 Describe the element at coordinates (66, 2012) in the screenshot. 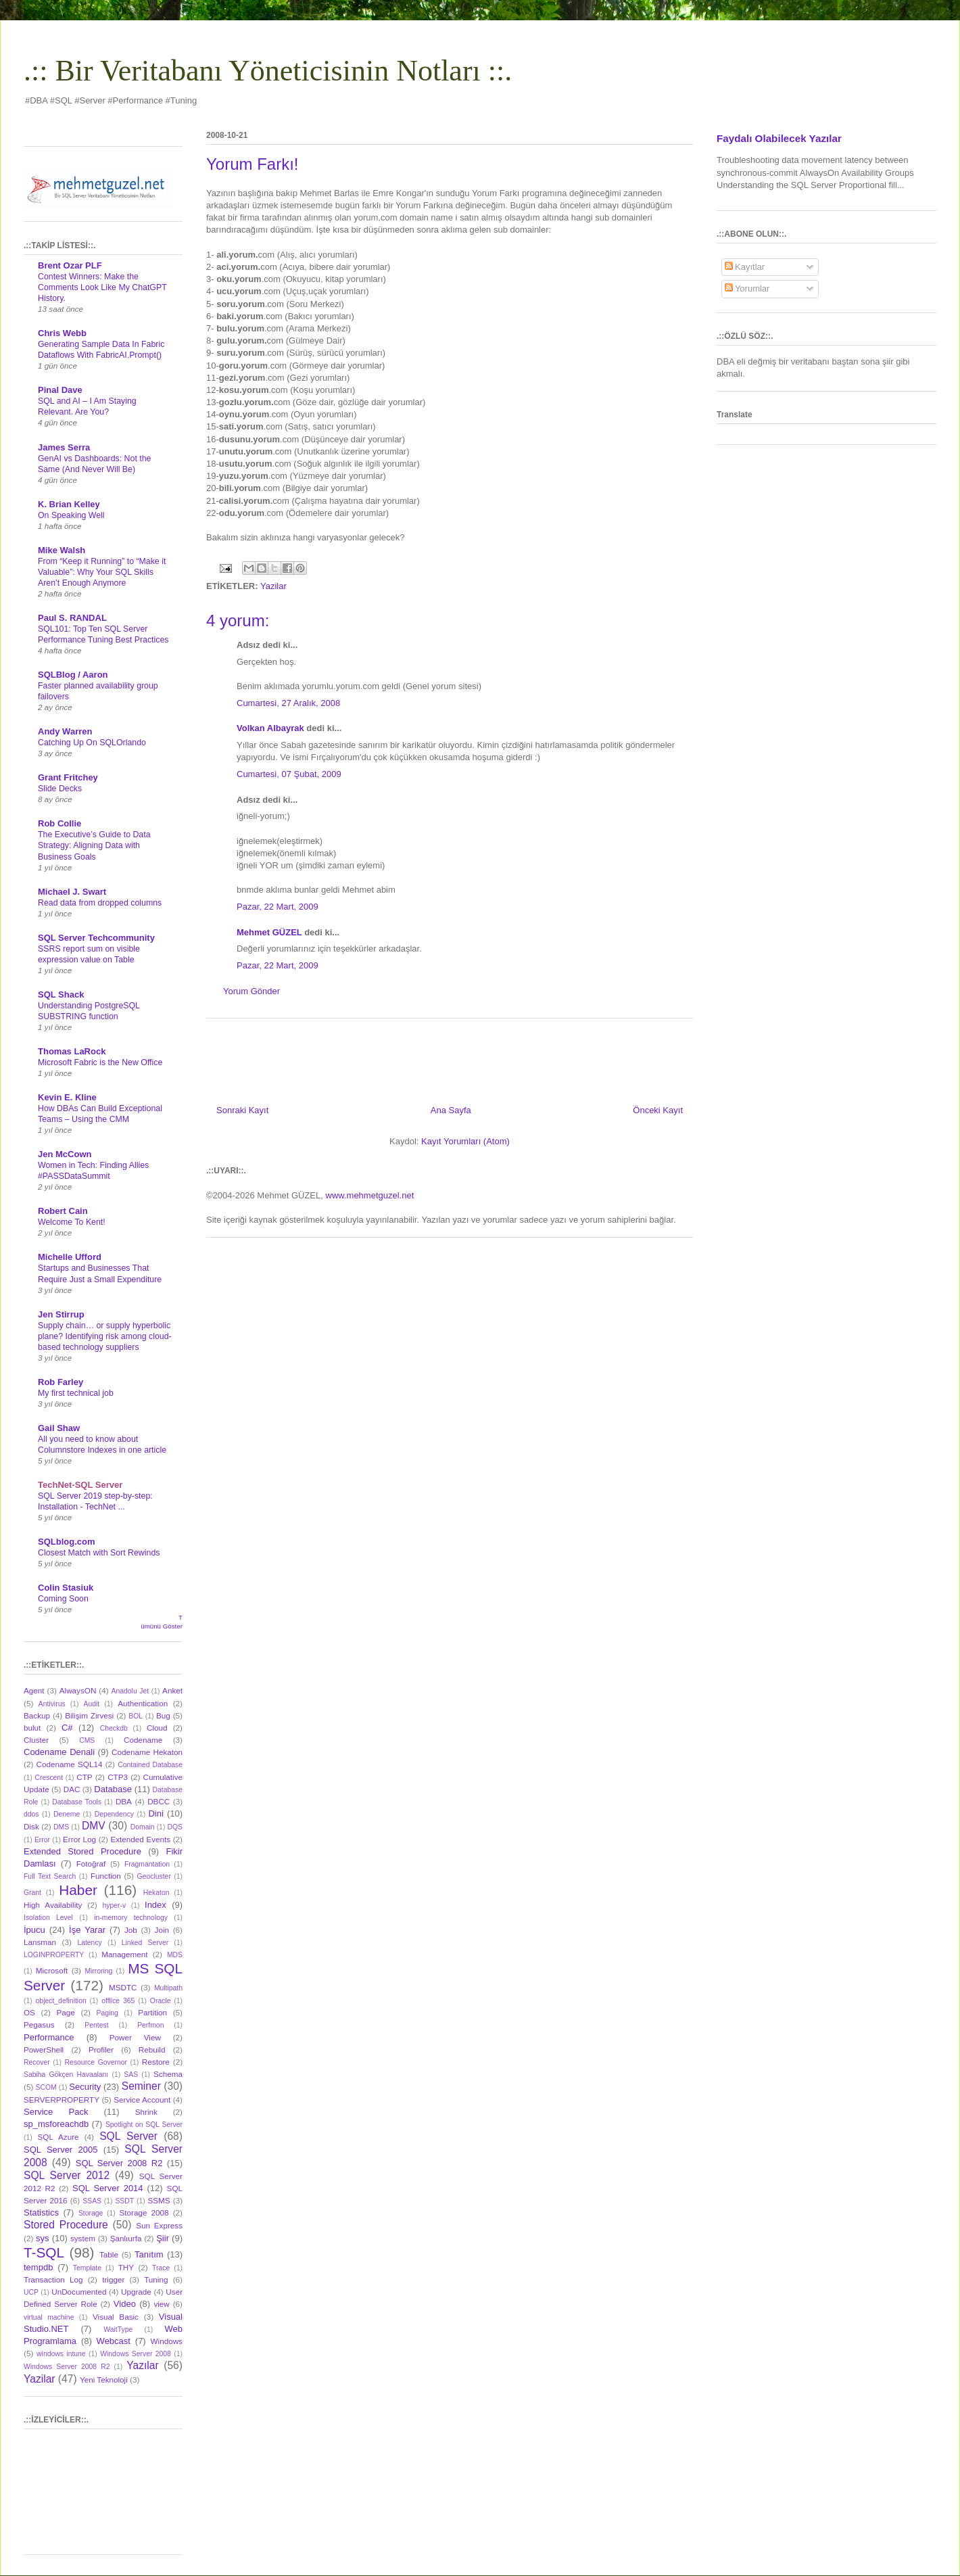

I see `Page` at that location.